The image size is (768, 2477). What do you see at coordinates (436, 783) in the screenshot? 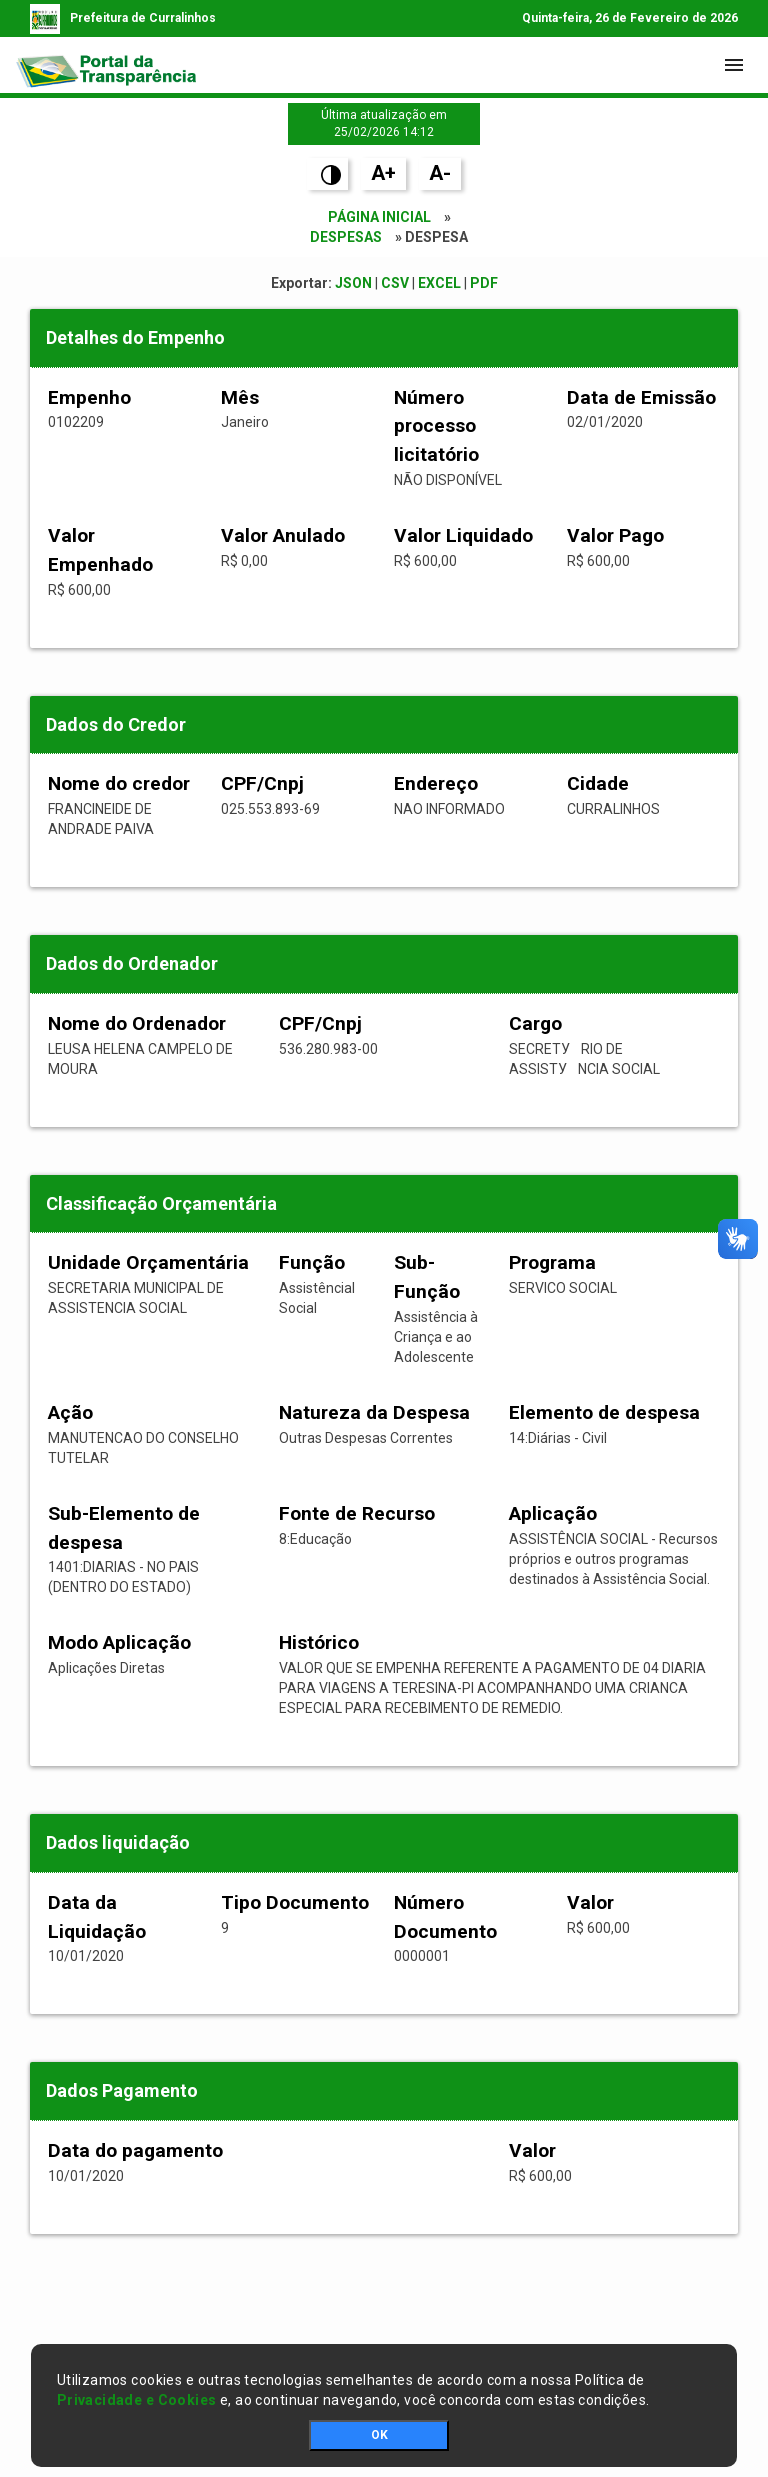
I see `Endereço` at bounding box center [436, 783].